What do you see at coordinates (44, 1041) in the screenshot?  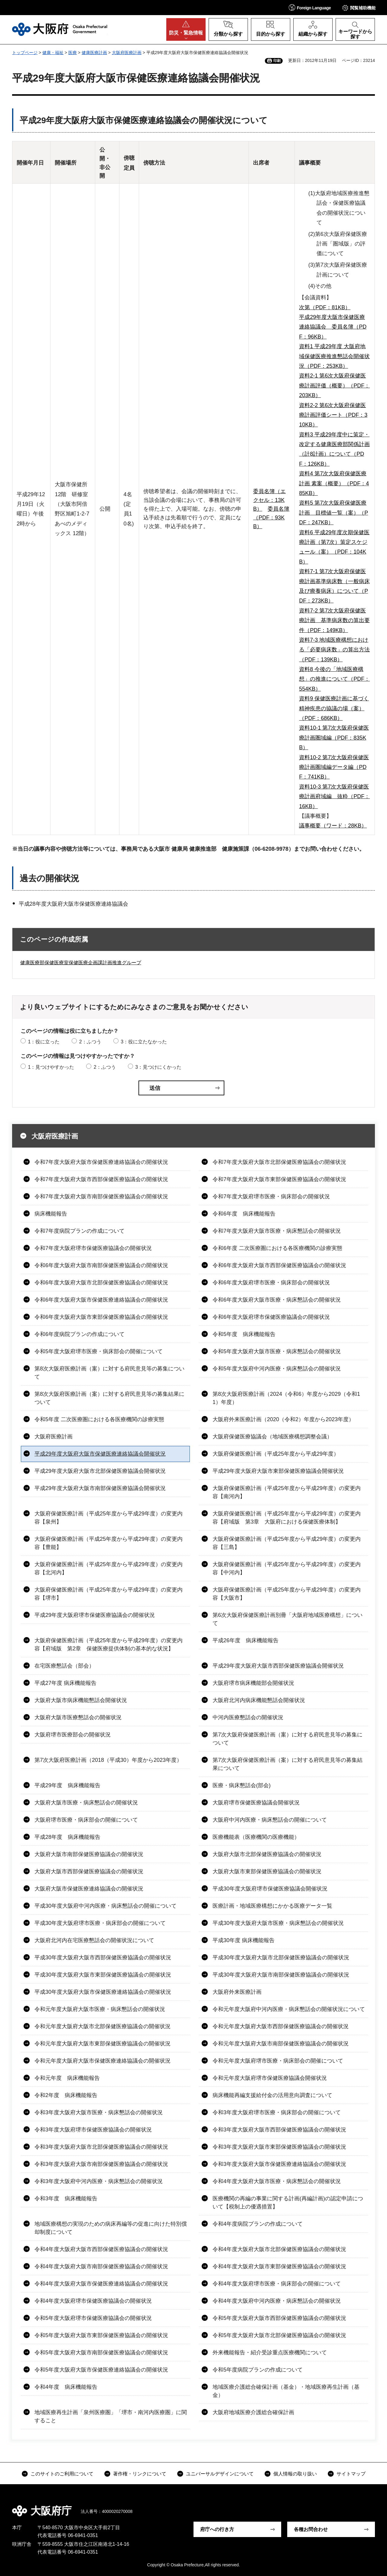 I see `1：役に立った` at bounding box center [44, 1041].